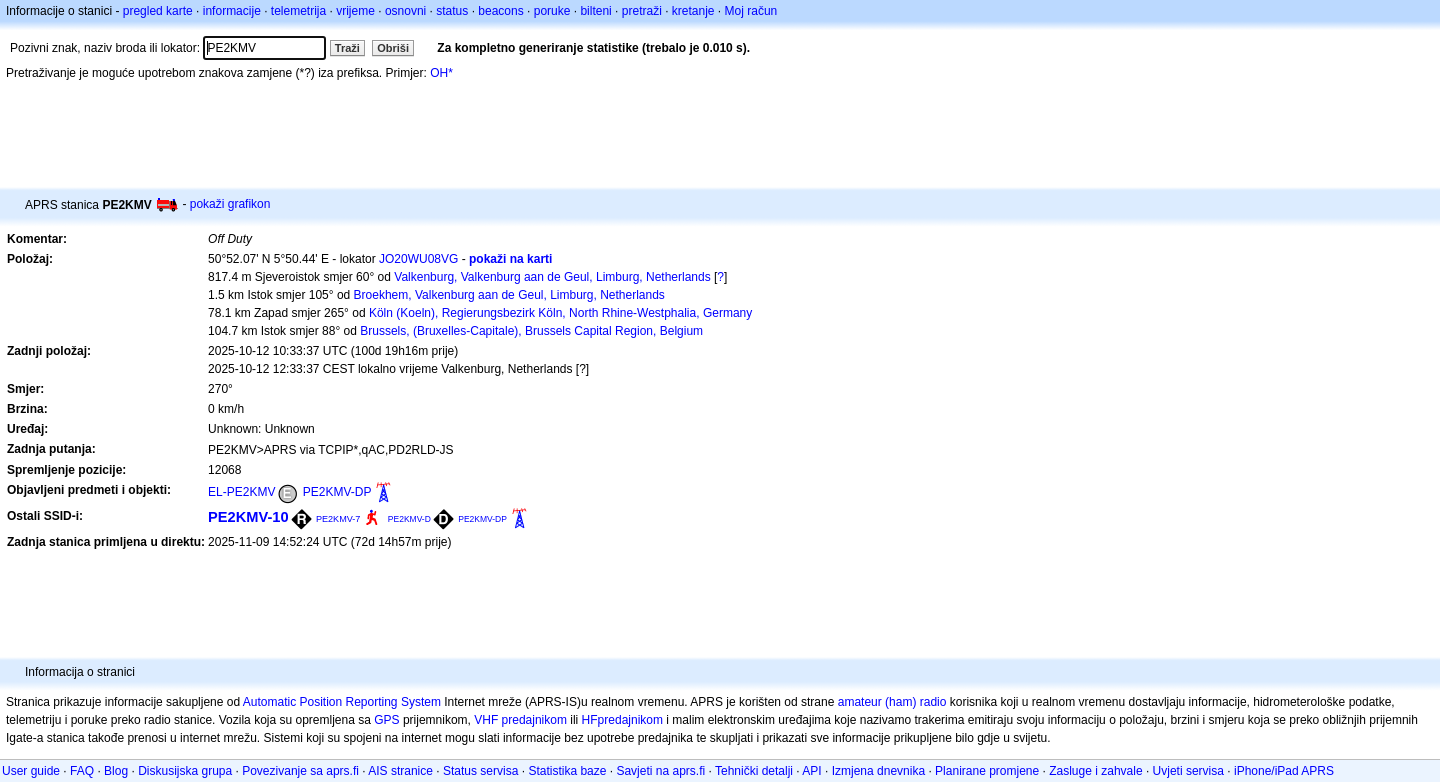 Image resolution: width=1440 pixels, height=782 pixels. I want to click on poruke, so click(552, 11).